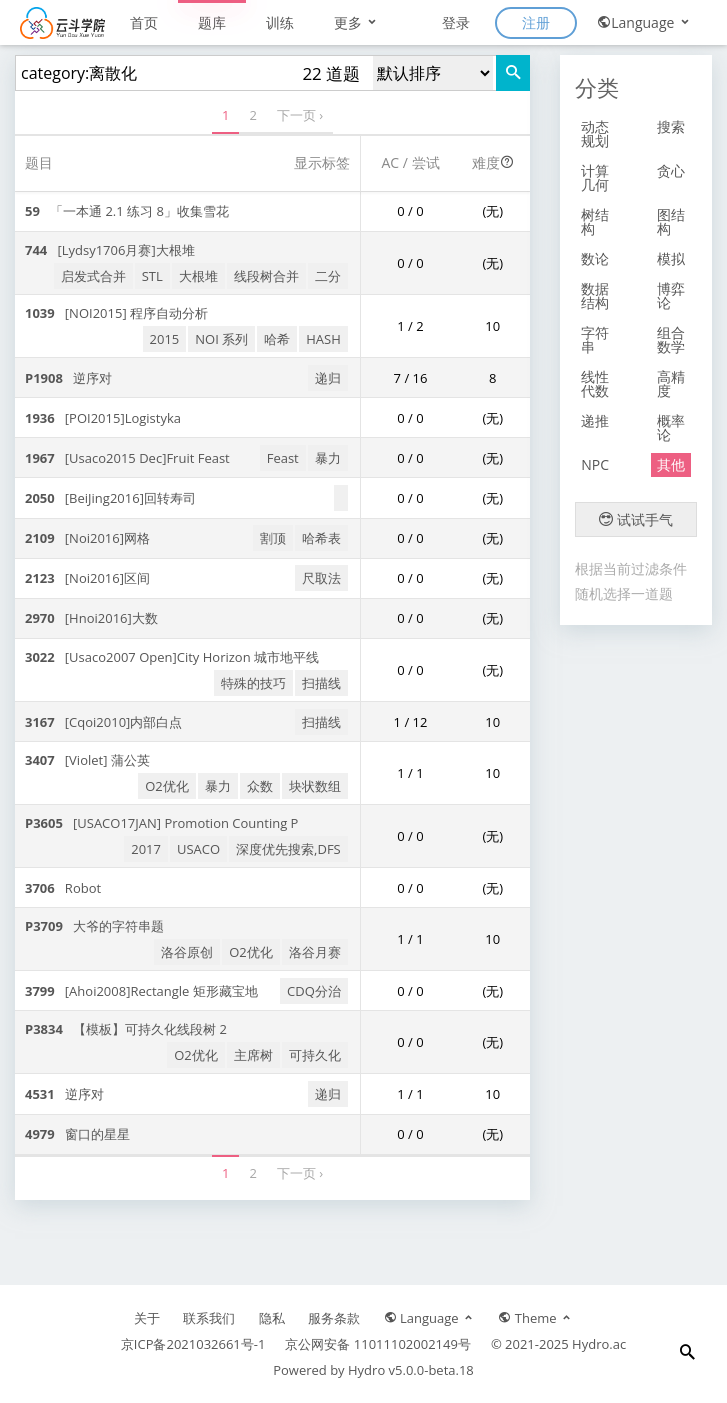 The height and width of the screenshot is (1403, 727). Describe the element at coordinates (94, 926) in the screenshot. I see `大爷的字符串题` at that location.